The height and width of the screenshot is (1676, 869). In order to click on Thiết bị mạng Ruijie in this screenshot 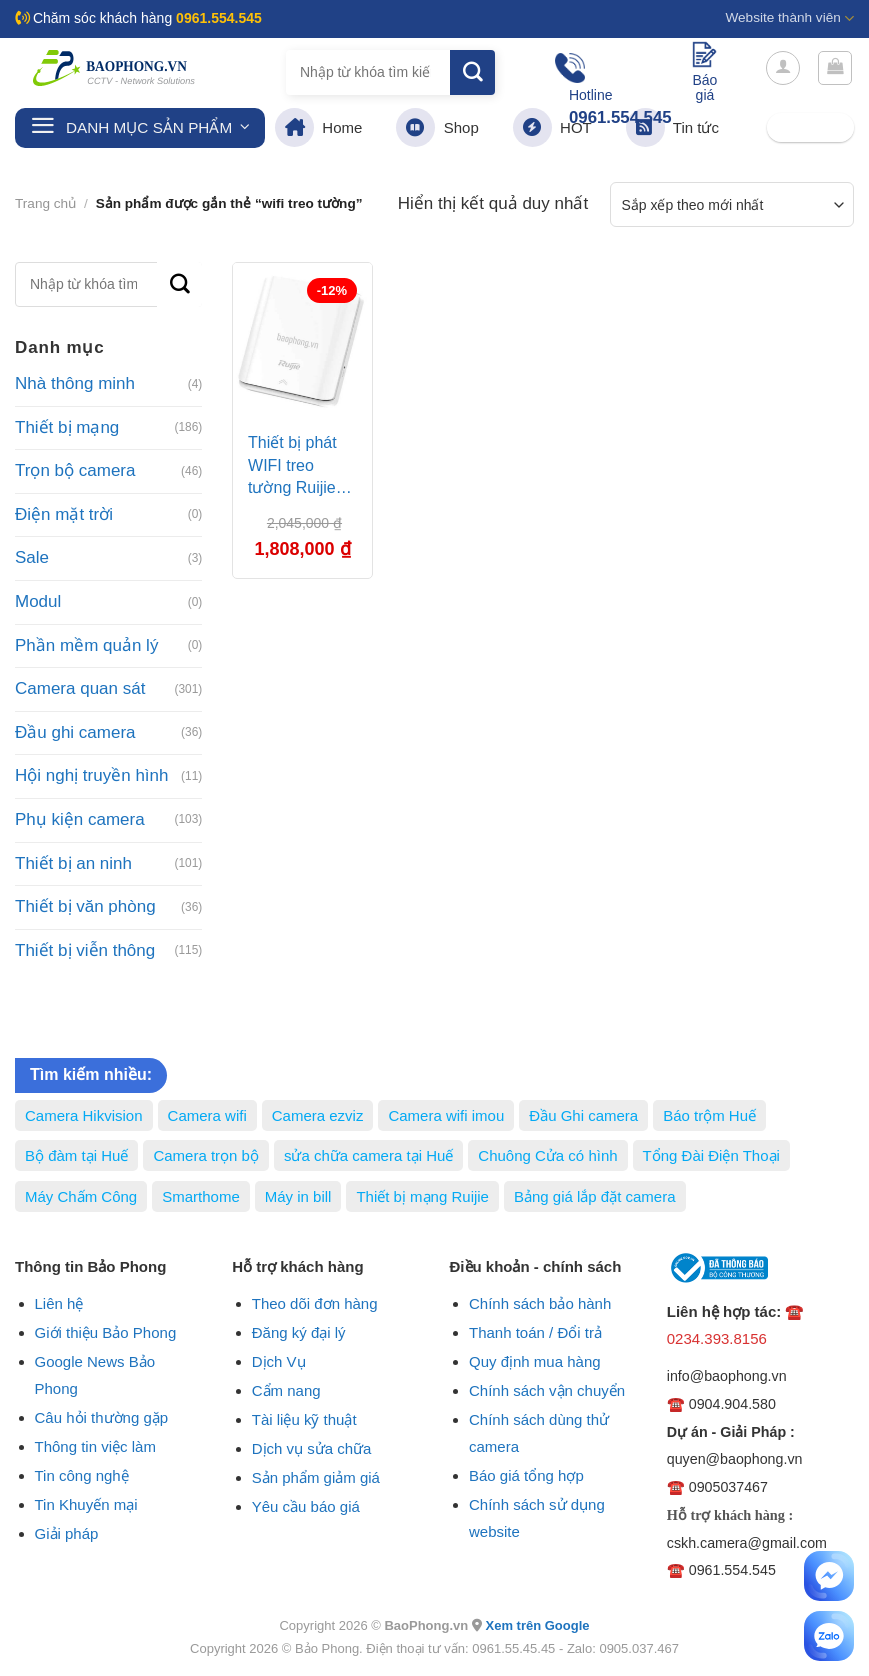, I will do `click(422, 1196)`.